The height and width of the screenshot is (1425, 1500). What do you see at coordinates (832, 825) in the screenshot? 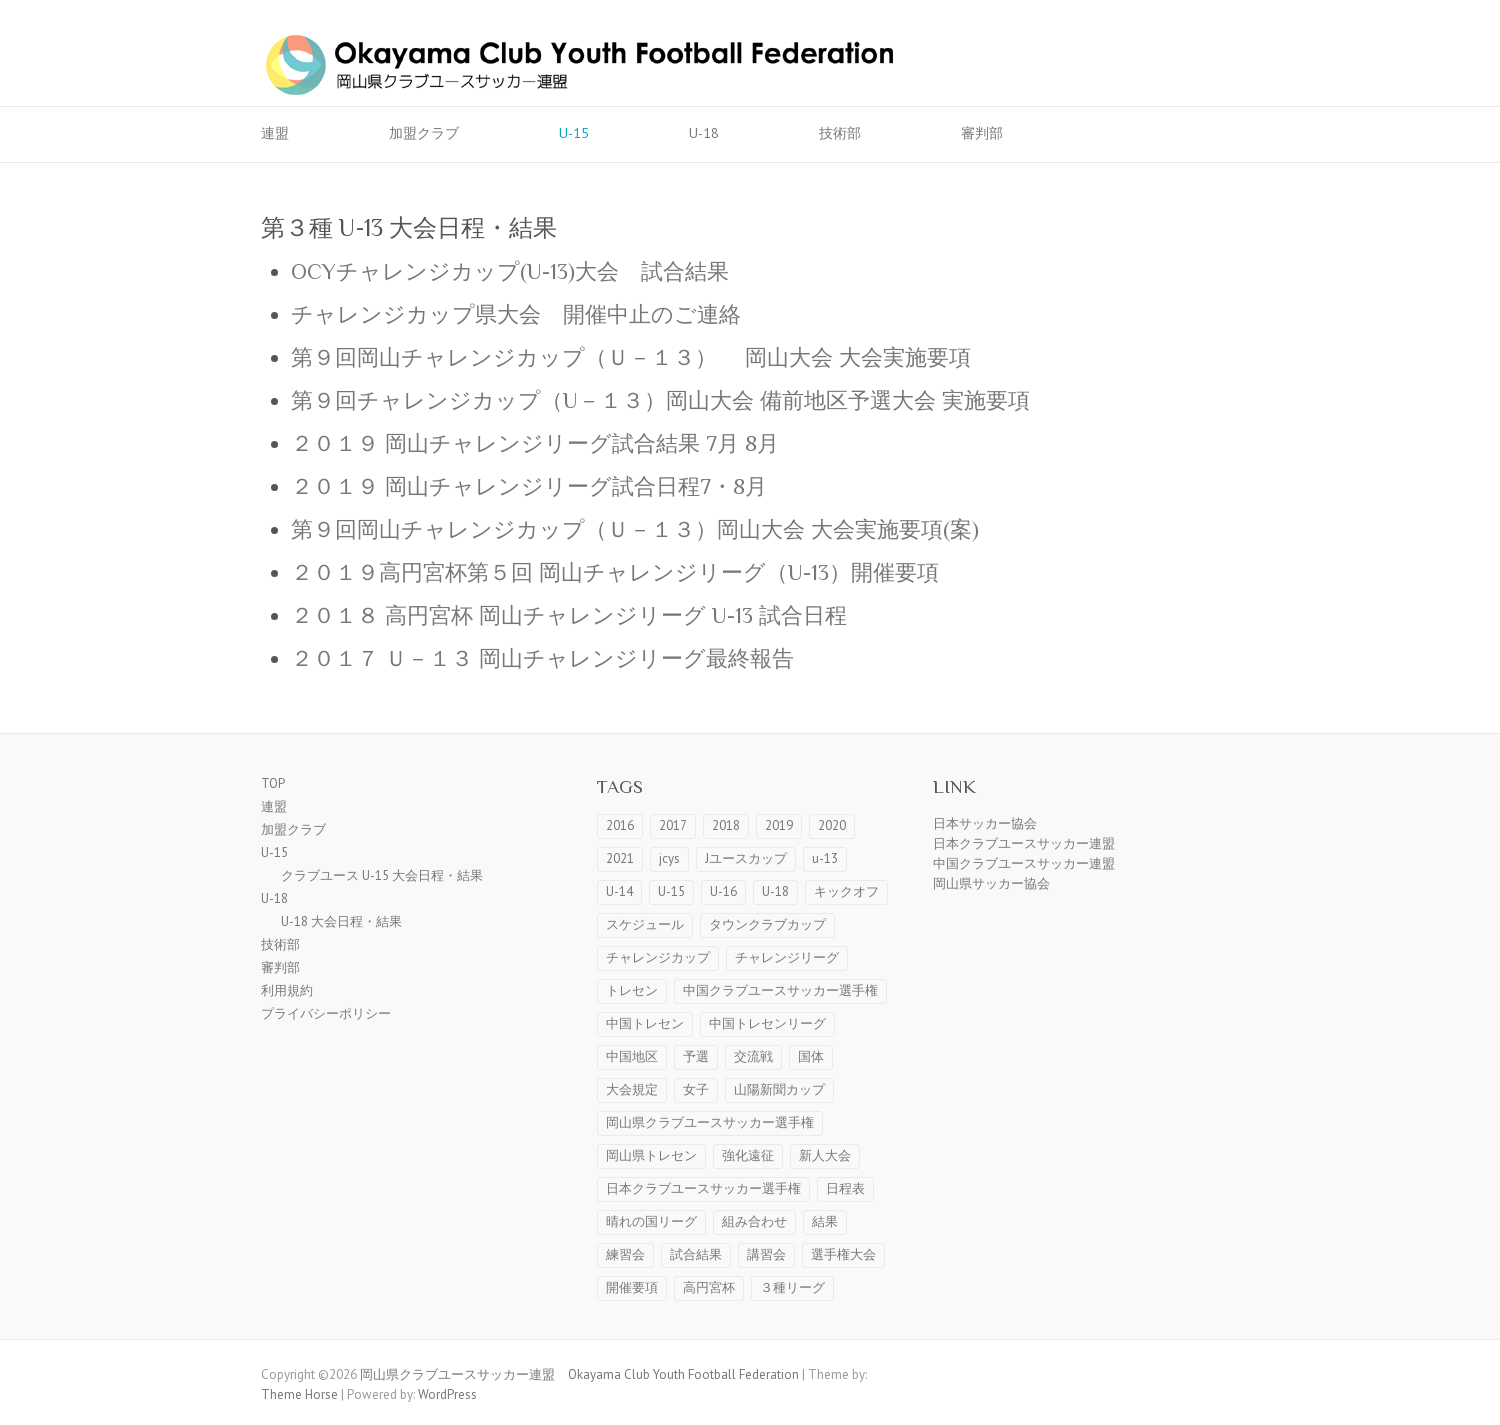
I see `2020` at bounding box center [832, 825].